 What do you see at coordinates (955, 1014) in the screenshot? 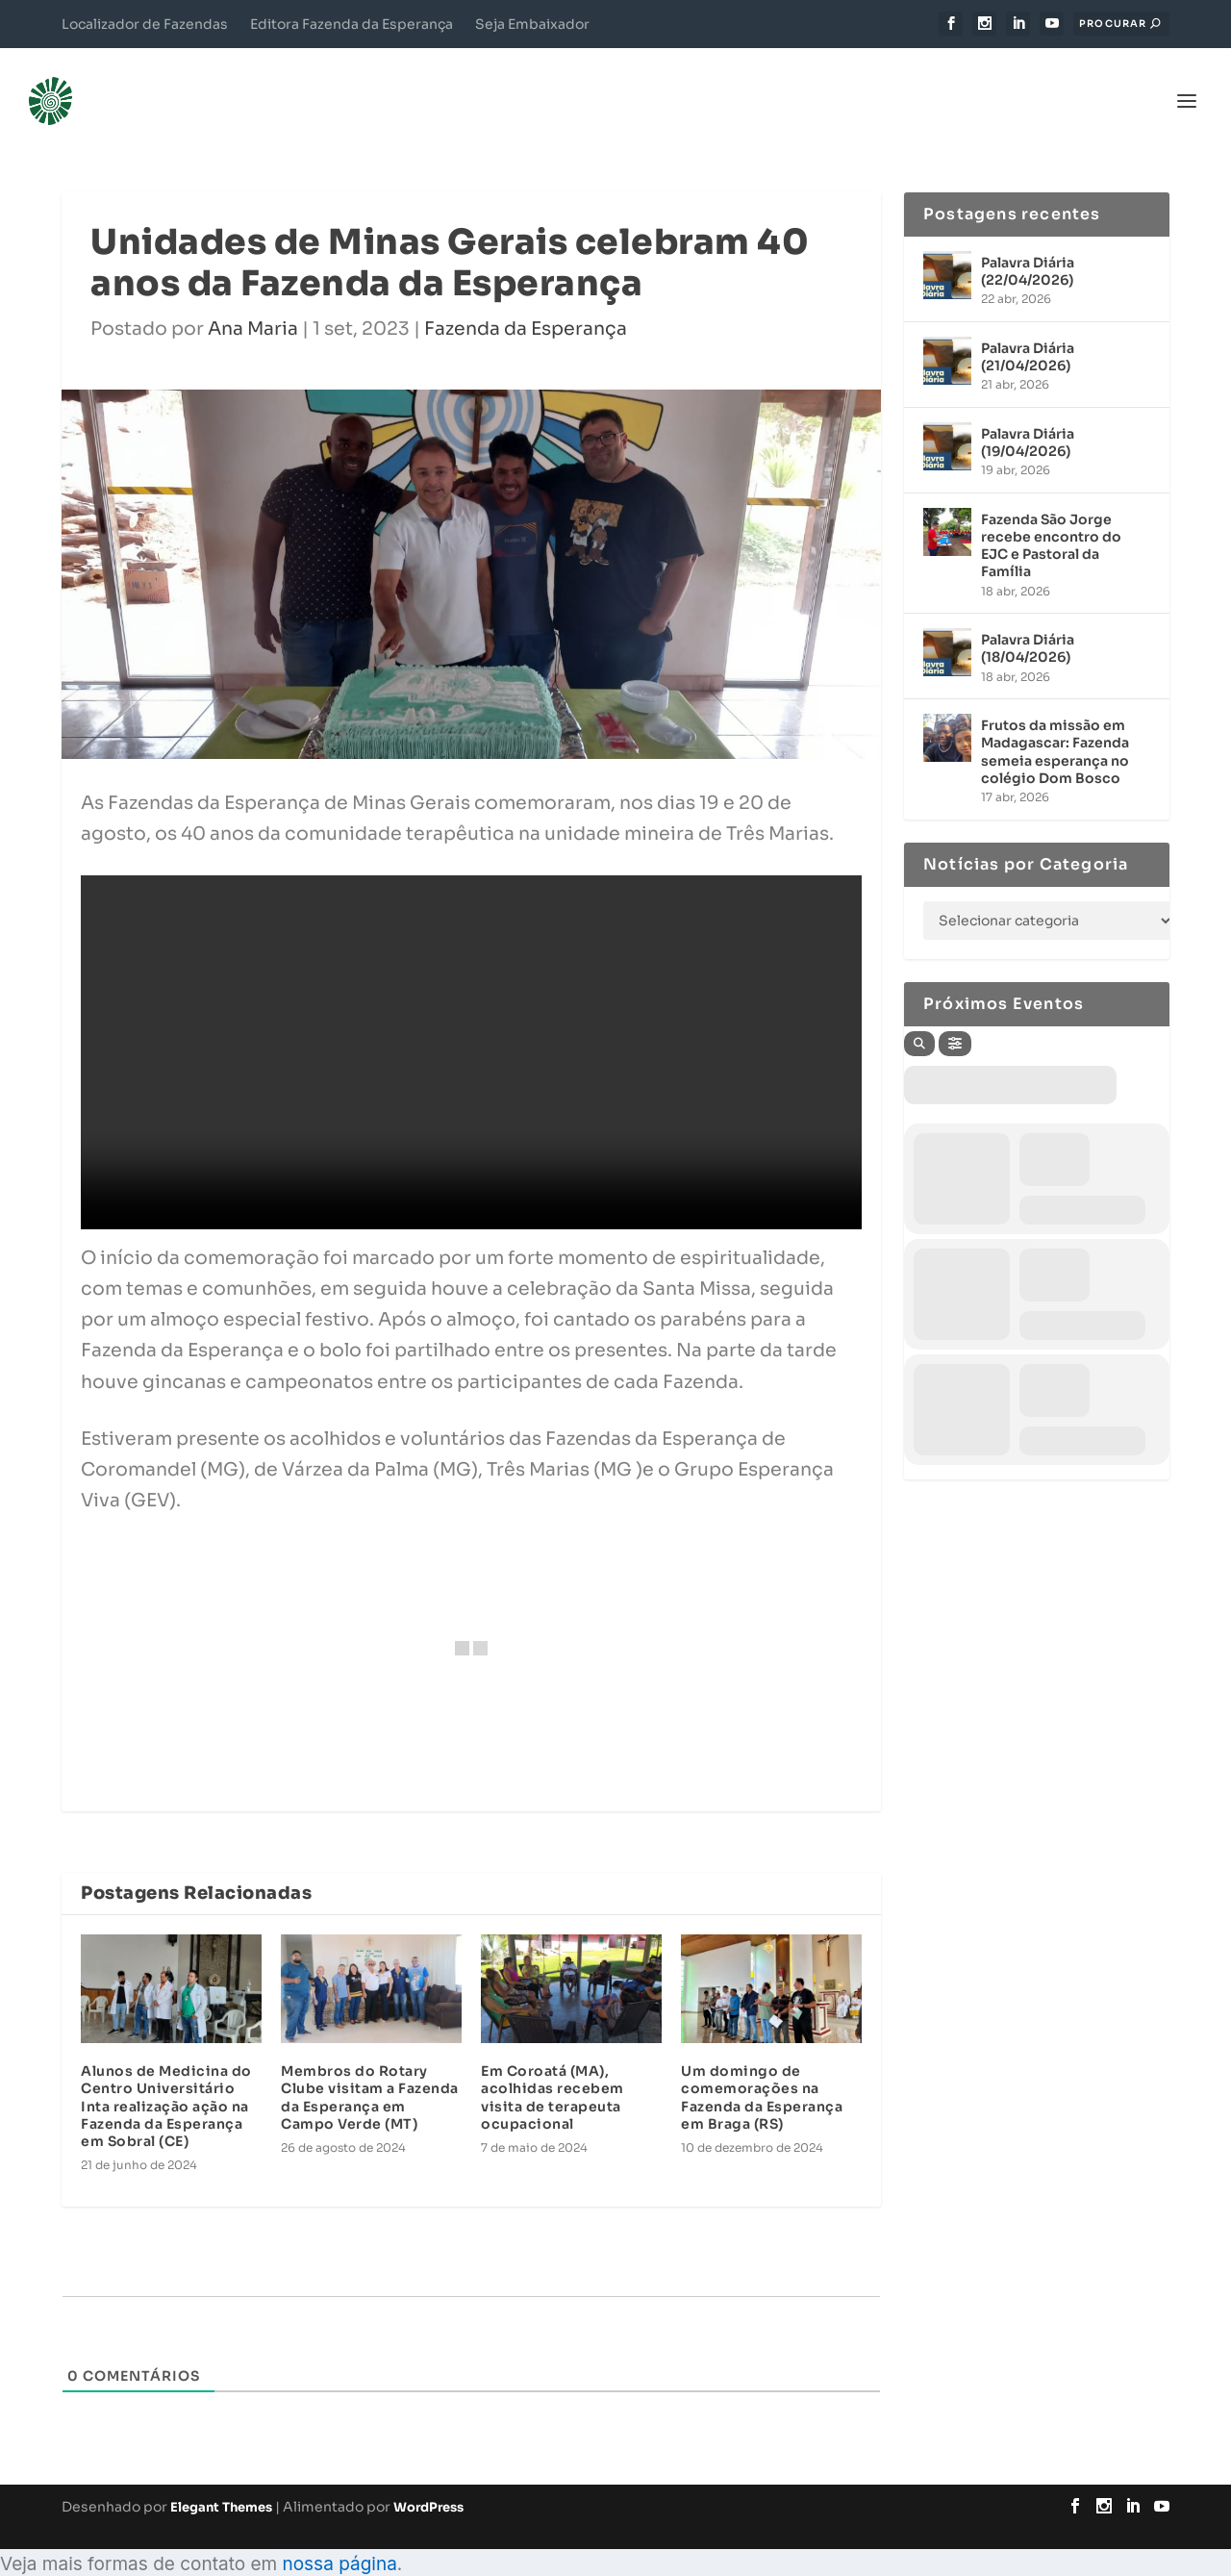
I see `[Filter]` at bounding box center [955, 1014].